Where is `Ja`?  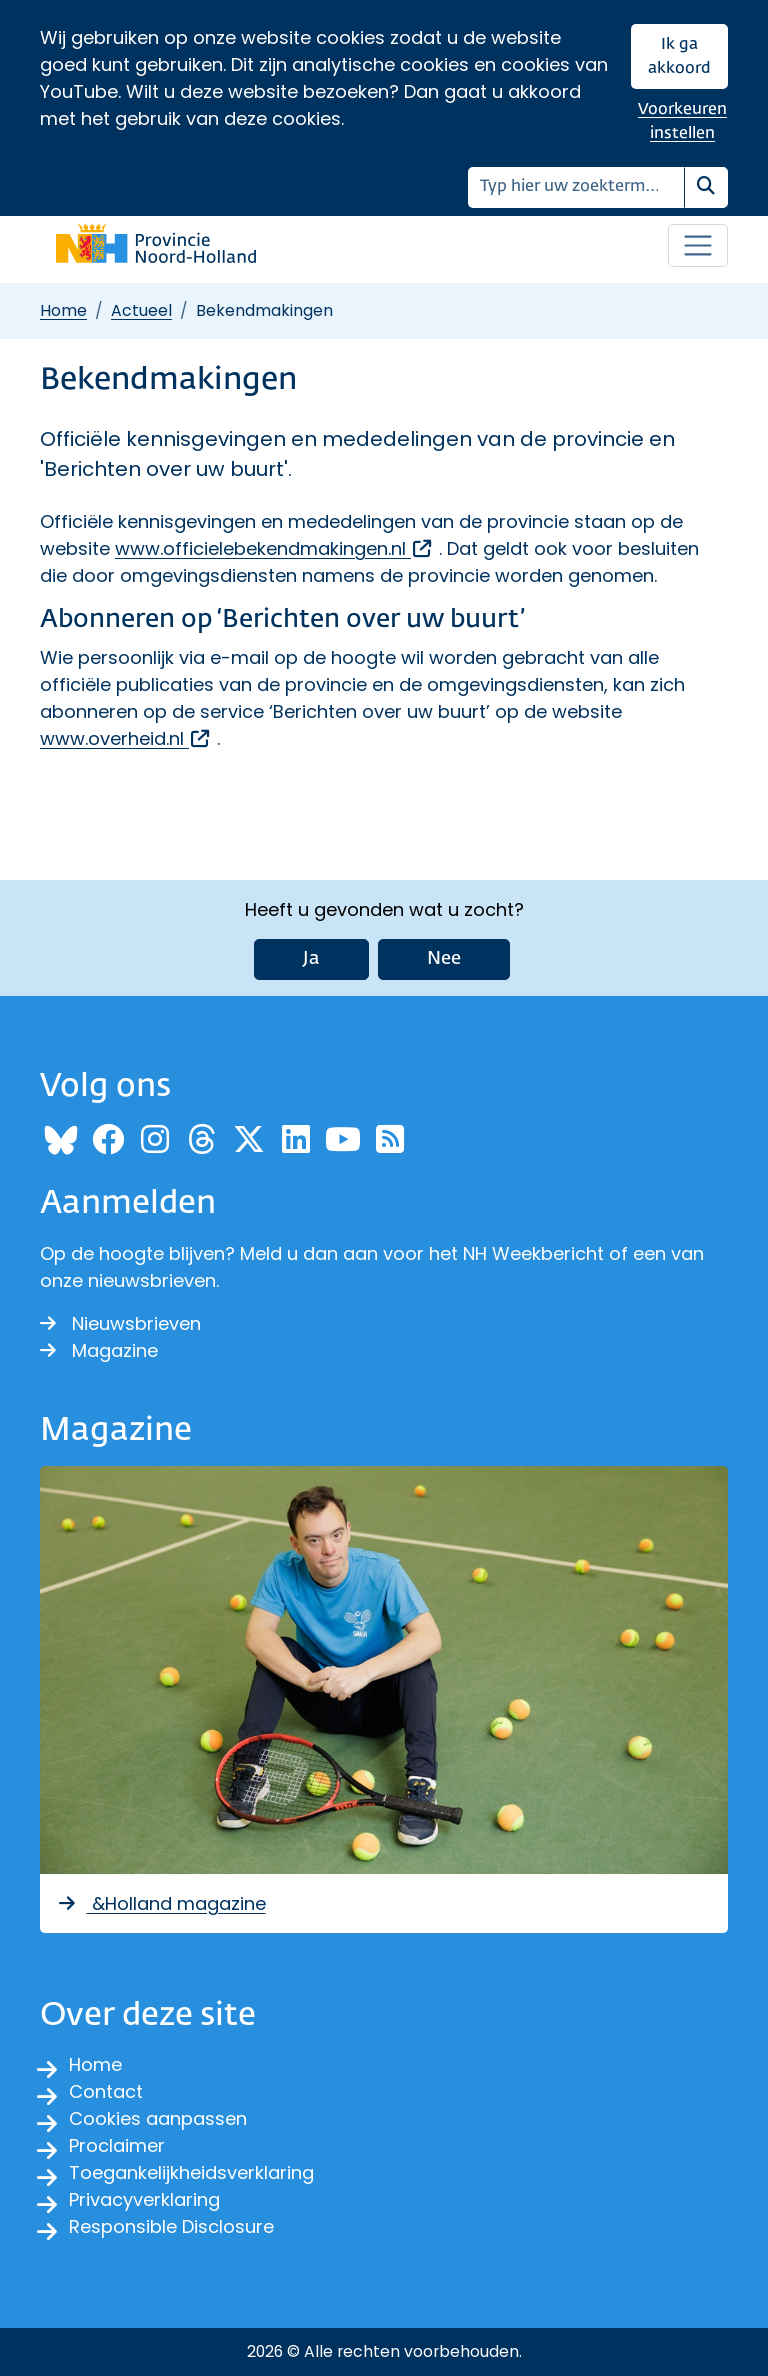
Ja is located at coordinates (311, 959).